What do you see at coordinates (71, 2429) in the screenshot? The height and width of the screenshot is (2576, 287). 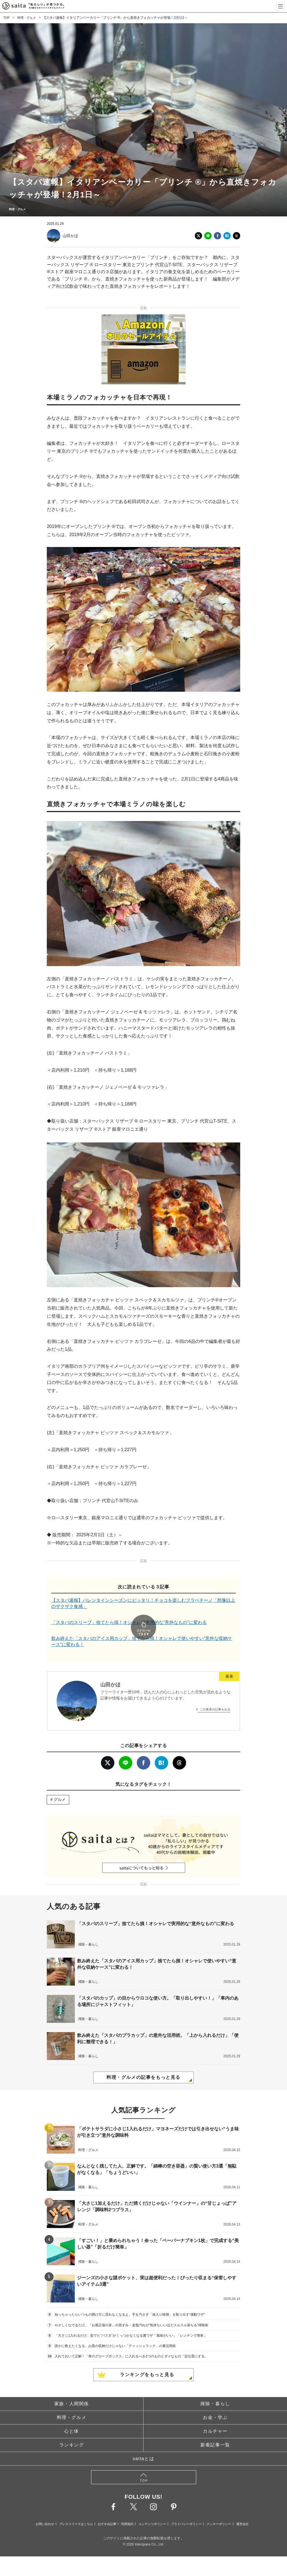 I see `ランキング` at bounding box center [71, 2429].